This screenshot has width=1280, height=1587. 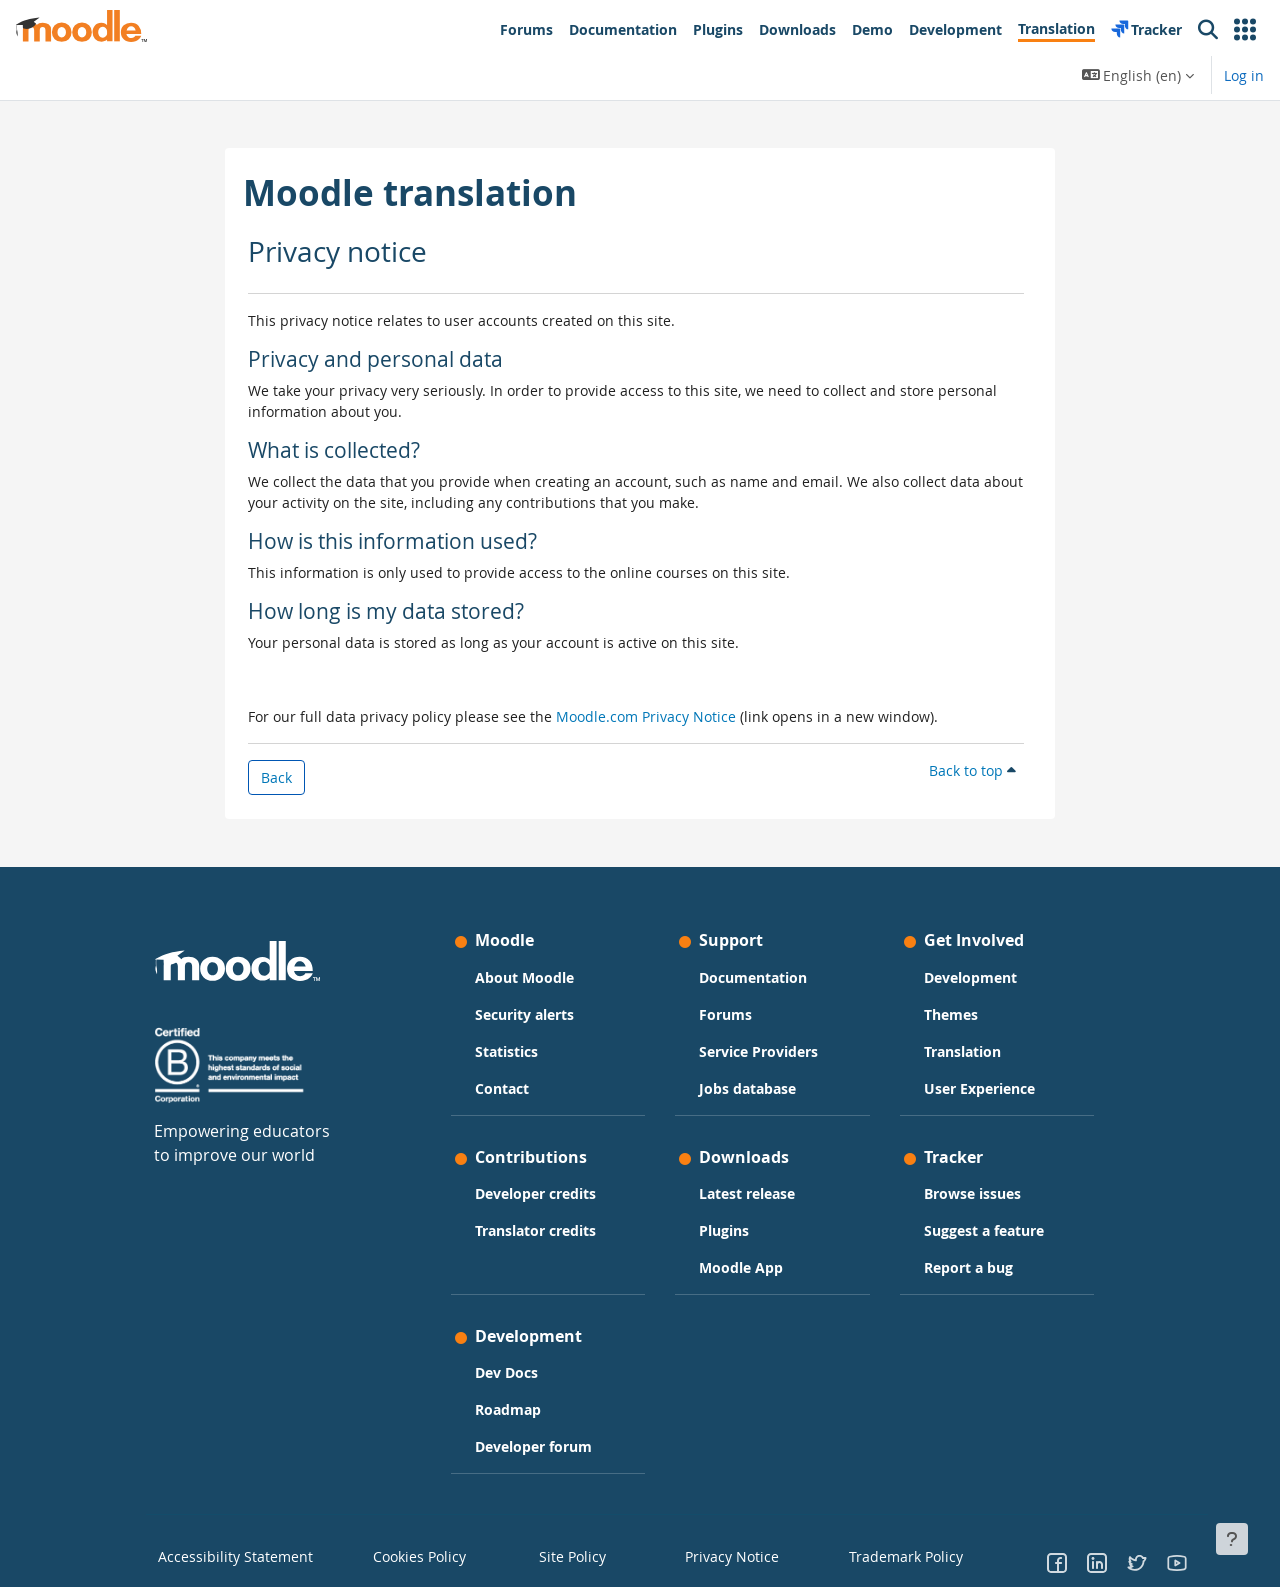 What do you see at coordinates (506, 1372) in the screenshot?
I see `Dev Docs` at bounding box center [506, 1372].